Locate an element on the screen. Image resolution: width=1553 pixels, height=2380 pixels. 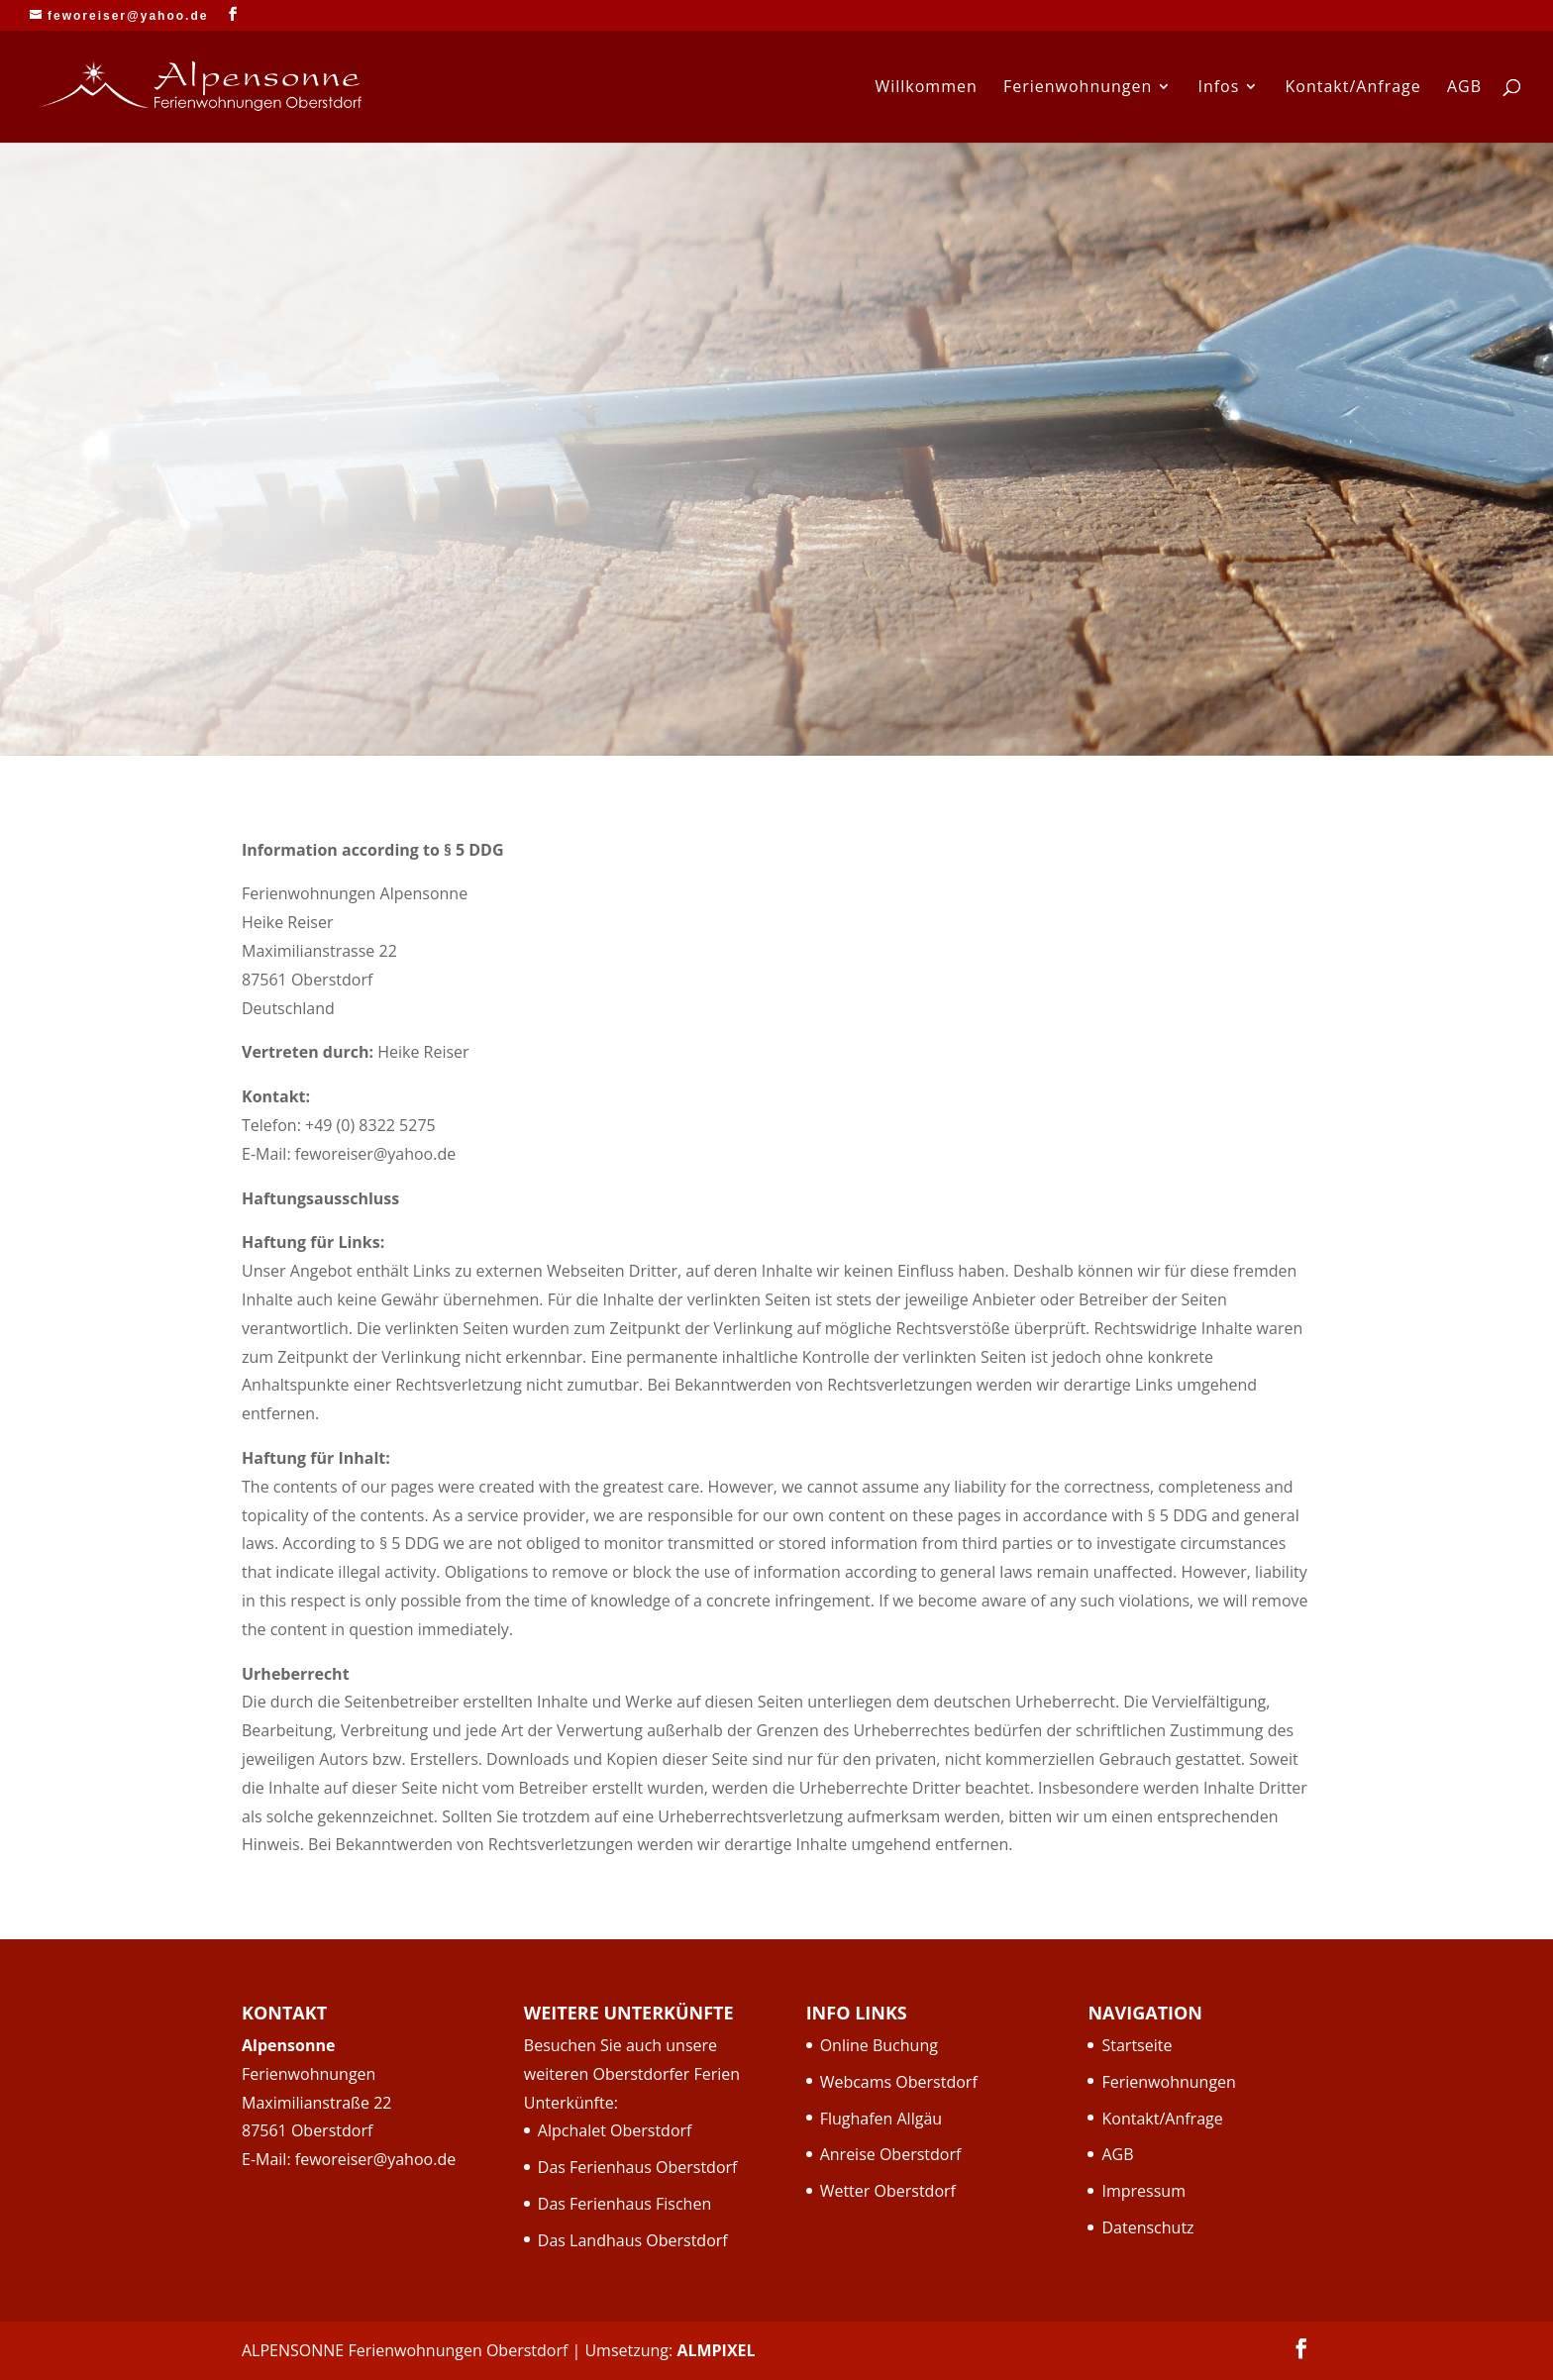
Das Landhaus Oberstdorf is located at coordinates (633, 2240).